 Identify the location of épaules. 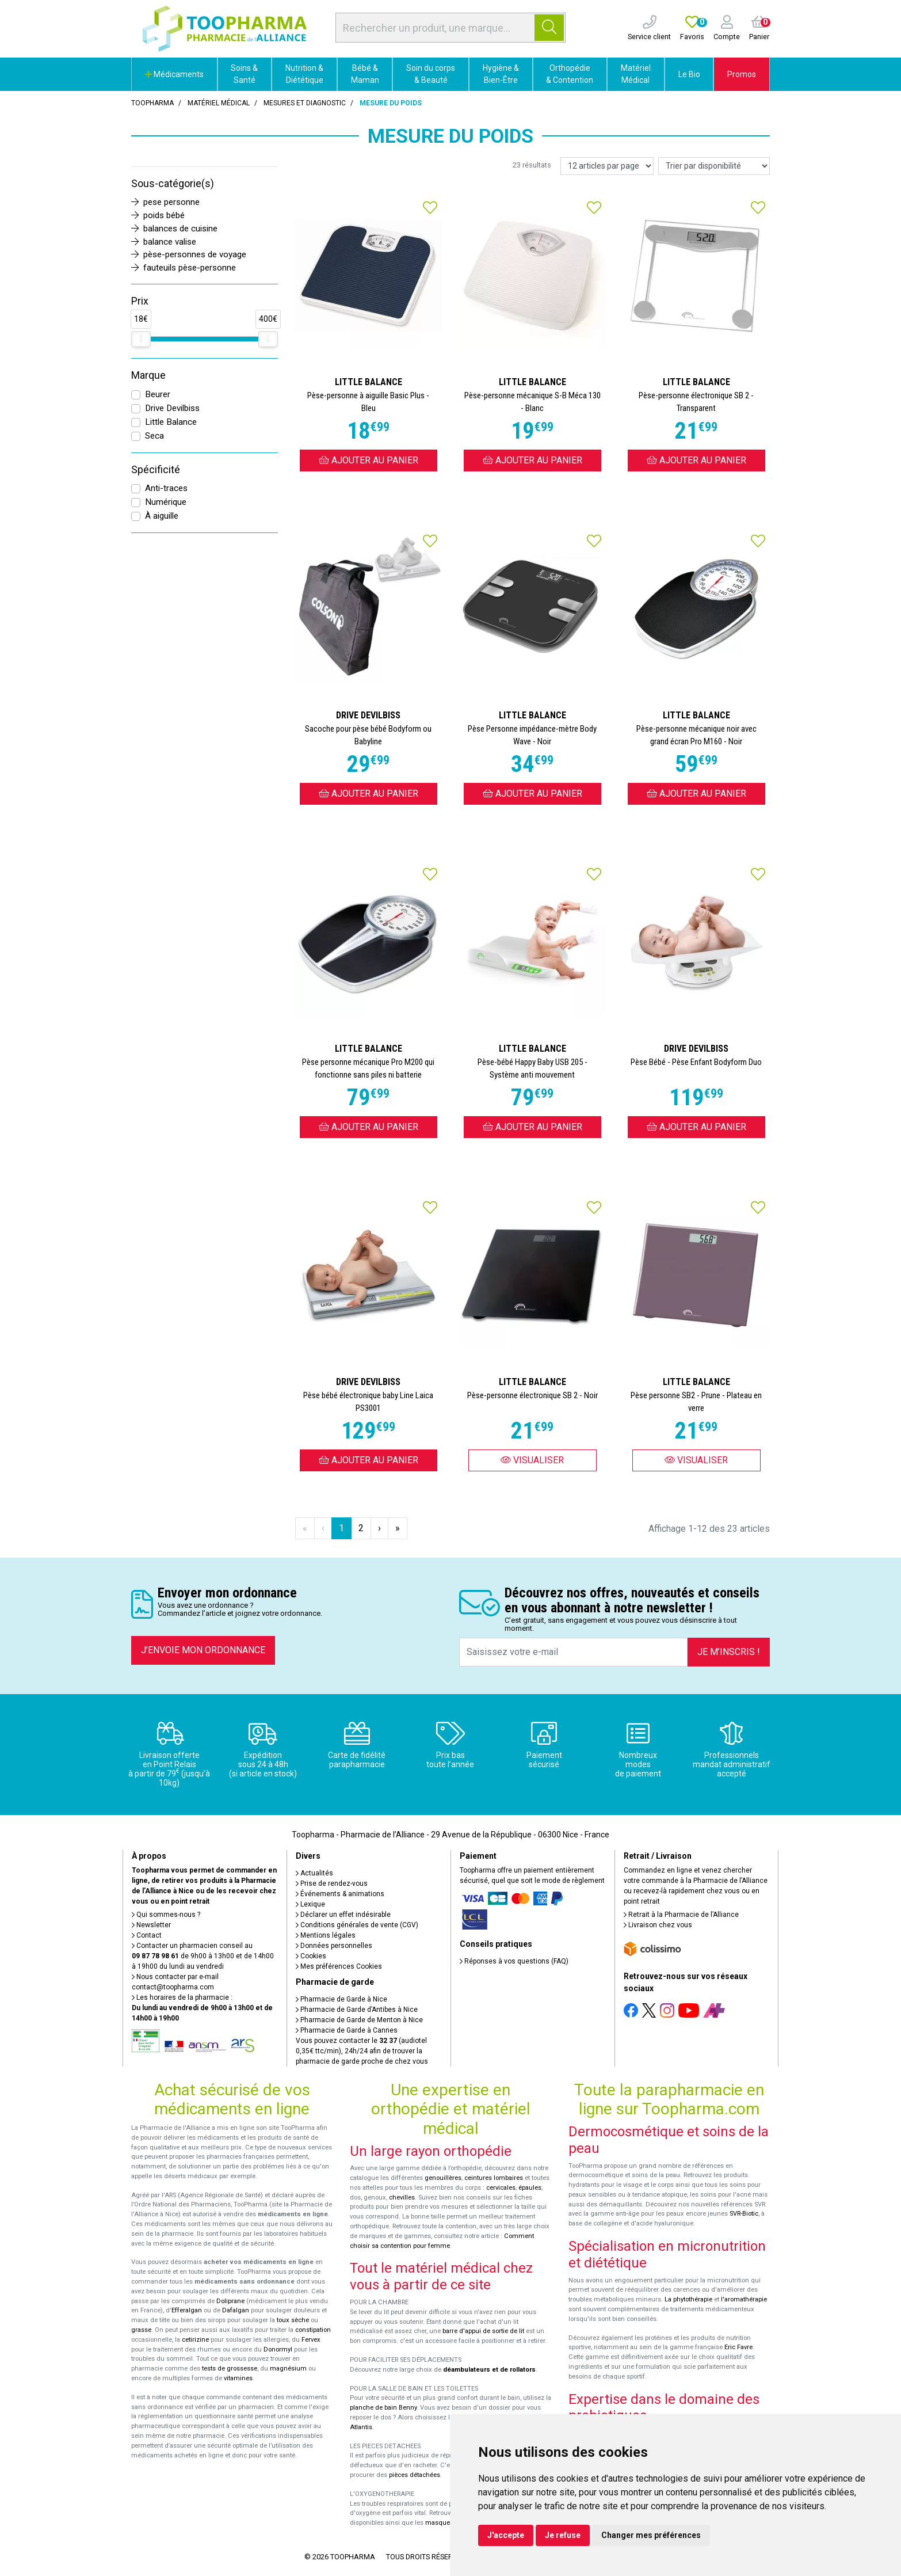
(529, 2187).